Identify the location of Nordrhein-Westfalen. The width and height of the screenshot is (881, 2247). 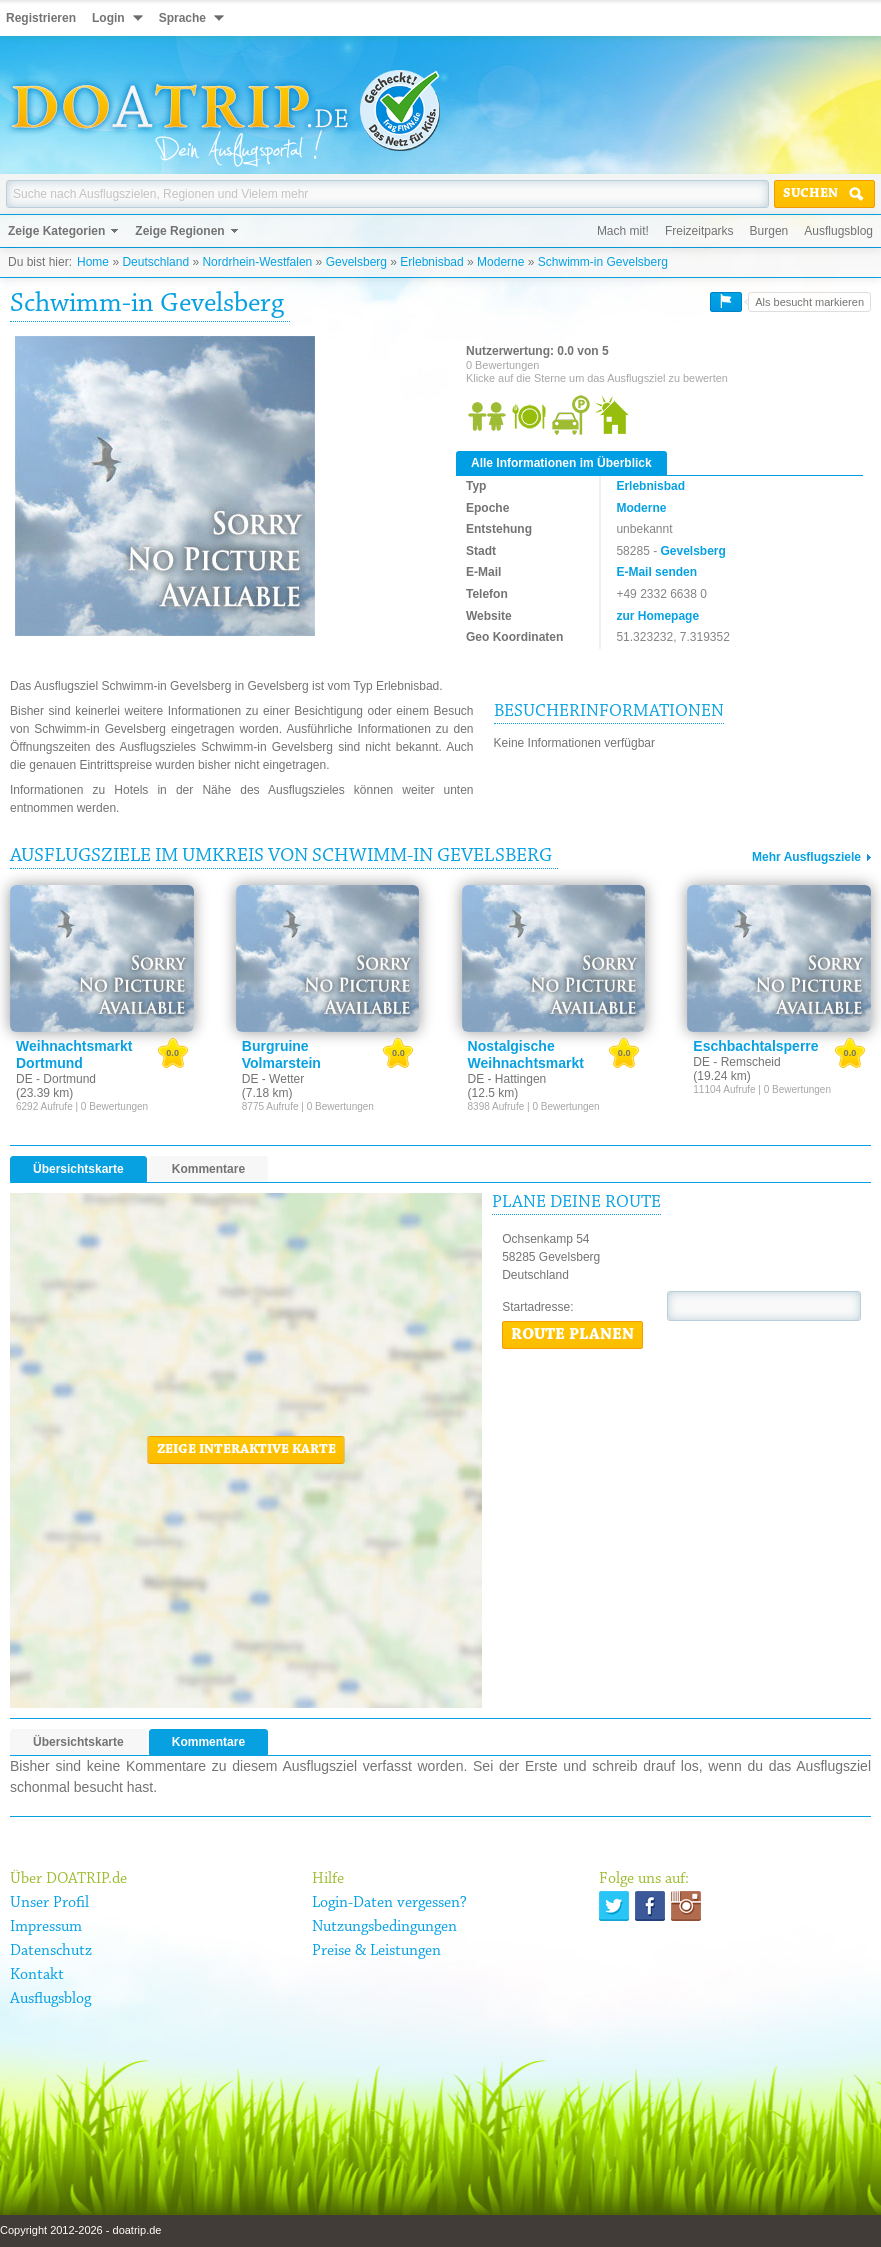
(257, 262).